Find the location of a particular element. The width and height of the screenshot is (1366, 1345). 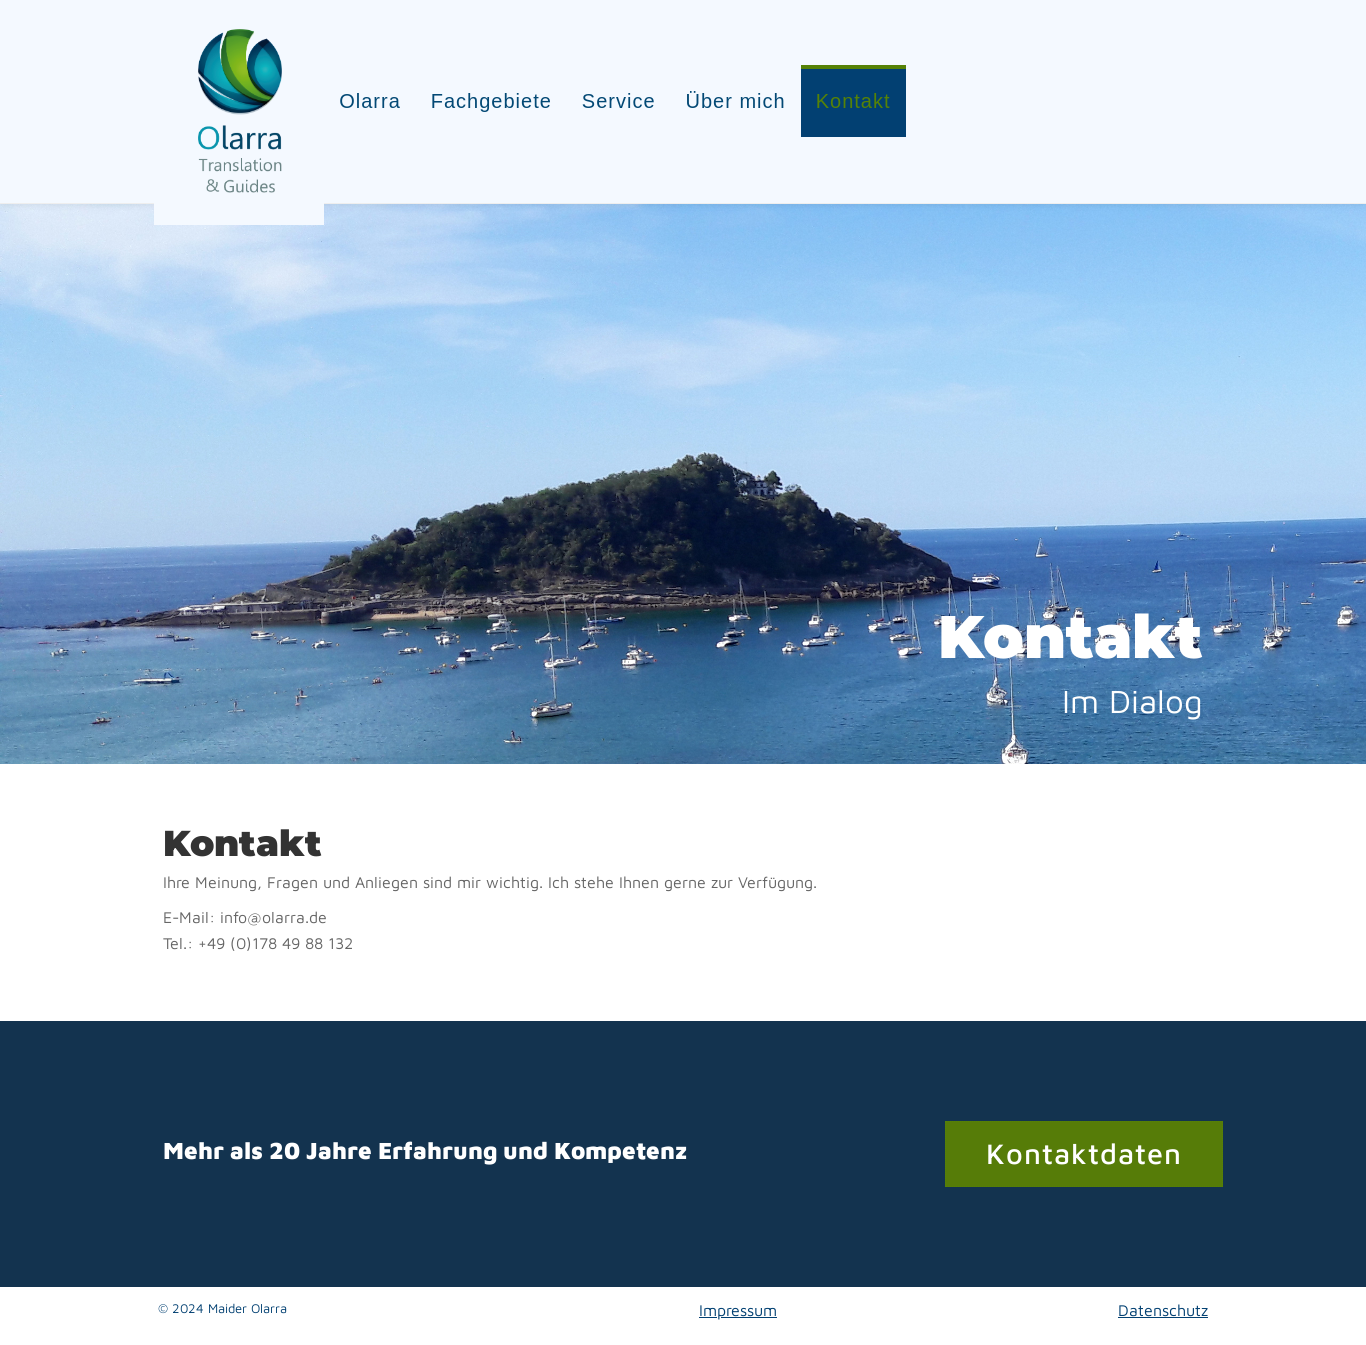

Über mich is located at coordinates (744, 93).